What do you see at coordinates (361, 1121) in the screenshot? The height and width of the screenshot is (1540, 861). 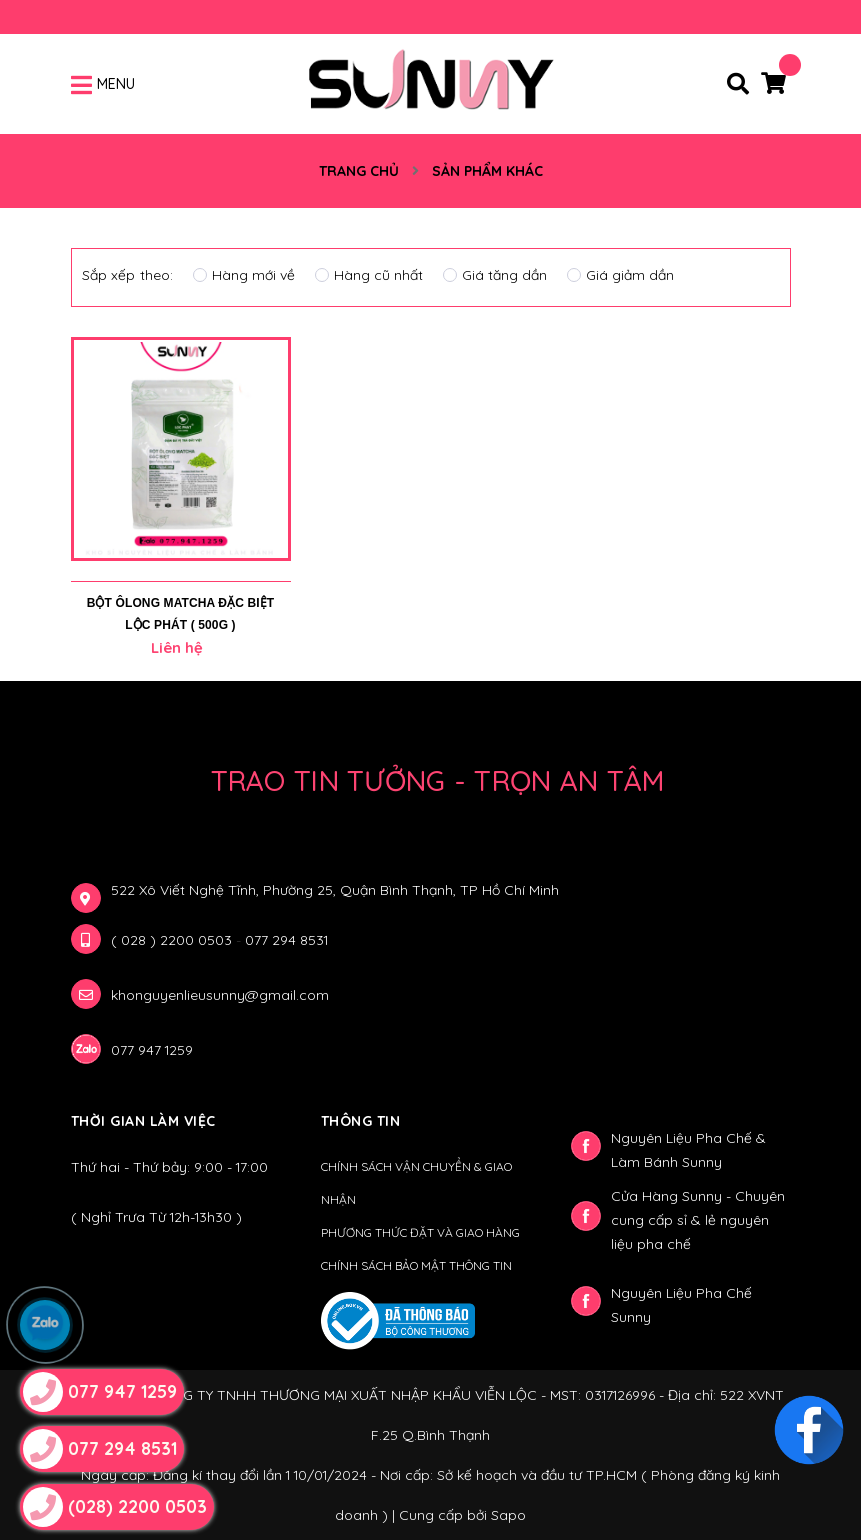 I see `Thông Tin [button]` at bounding box center [361, 1121].